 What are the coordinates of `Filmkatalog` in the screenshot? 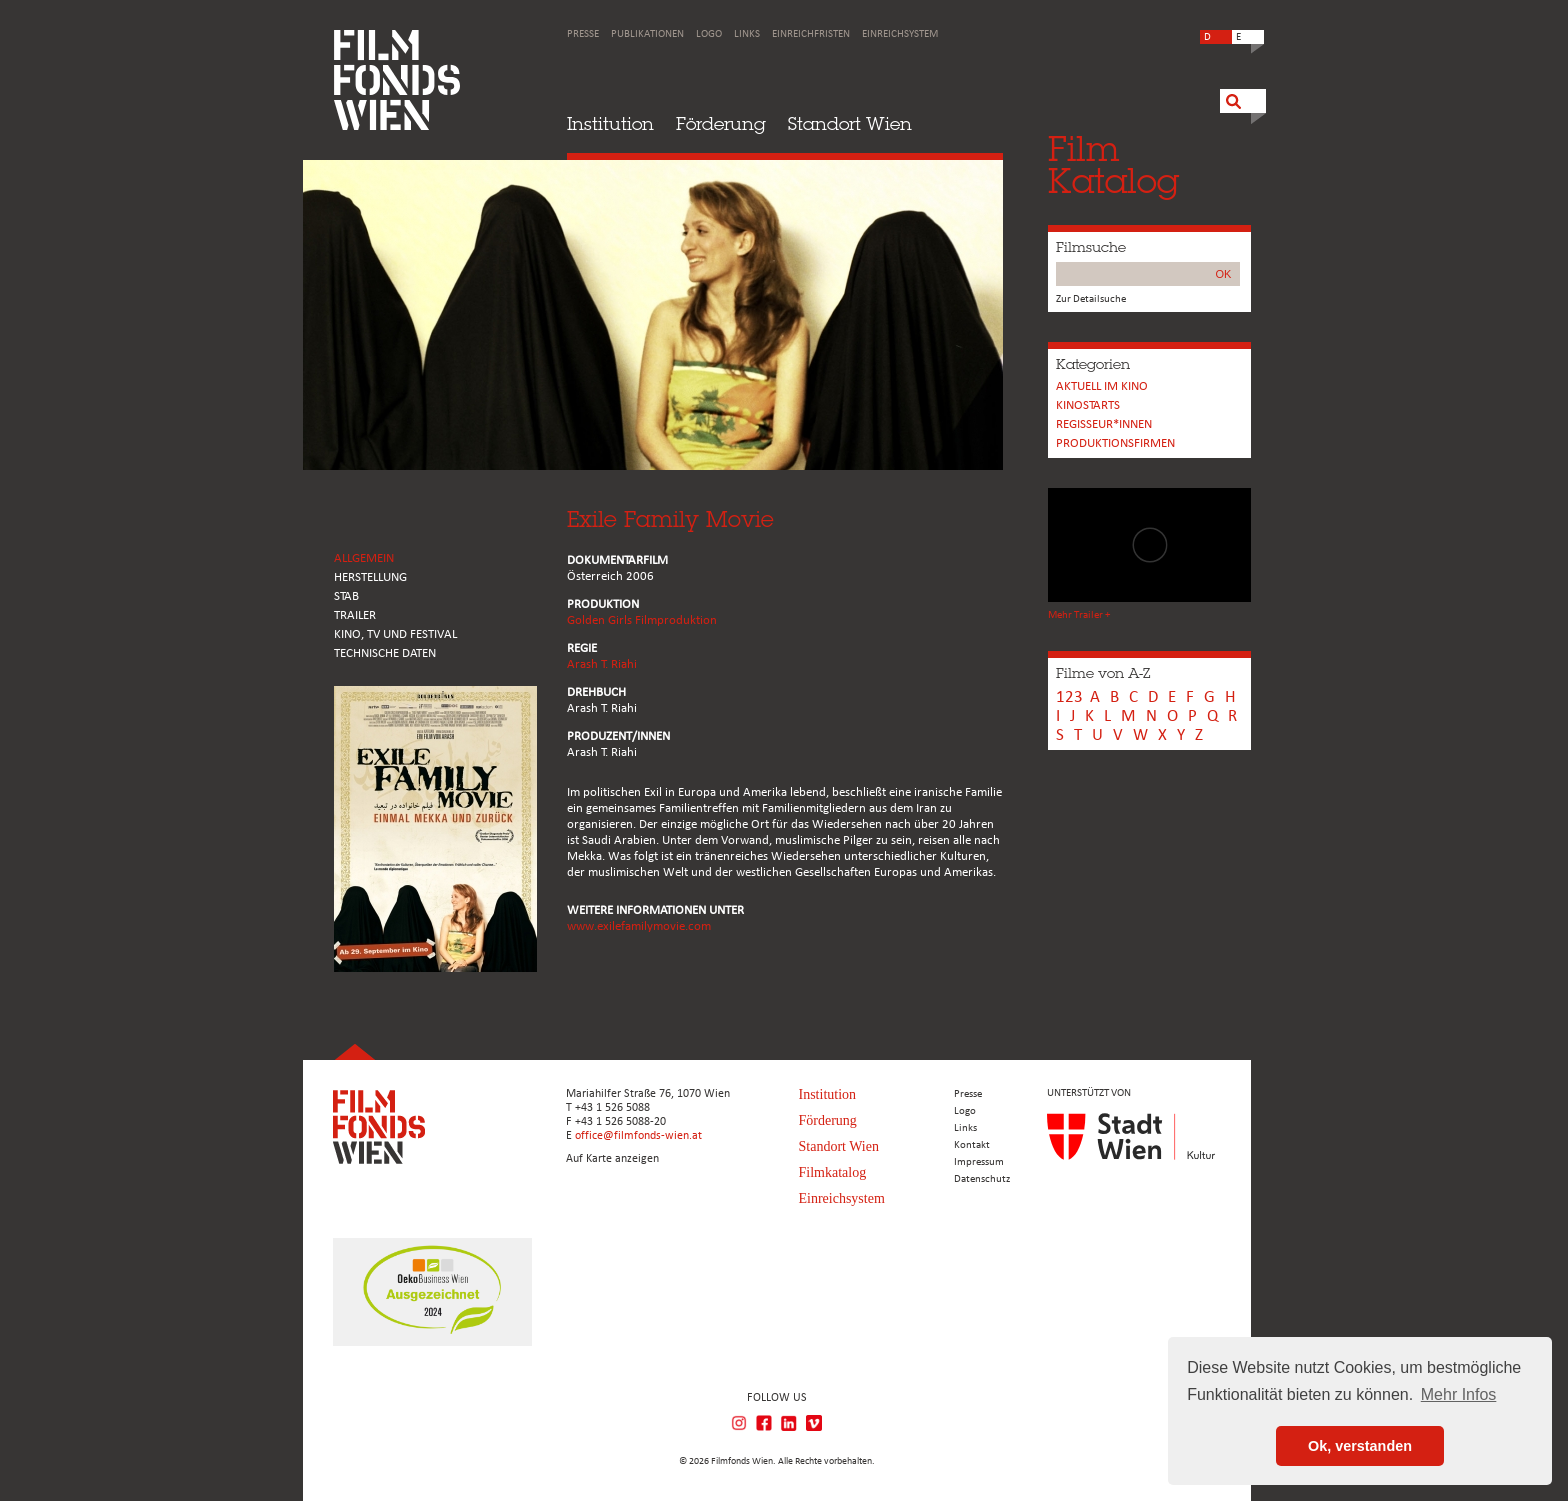 It's located at (833, 1172).